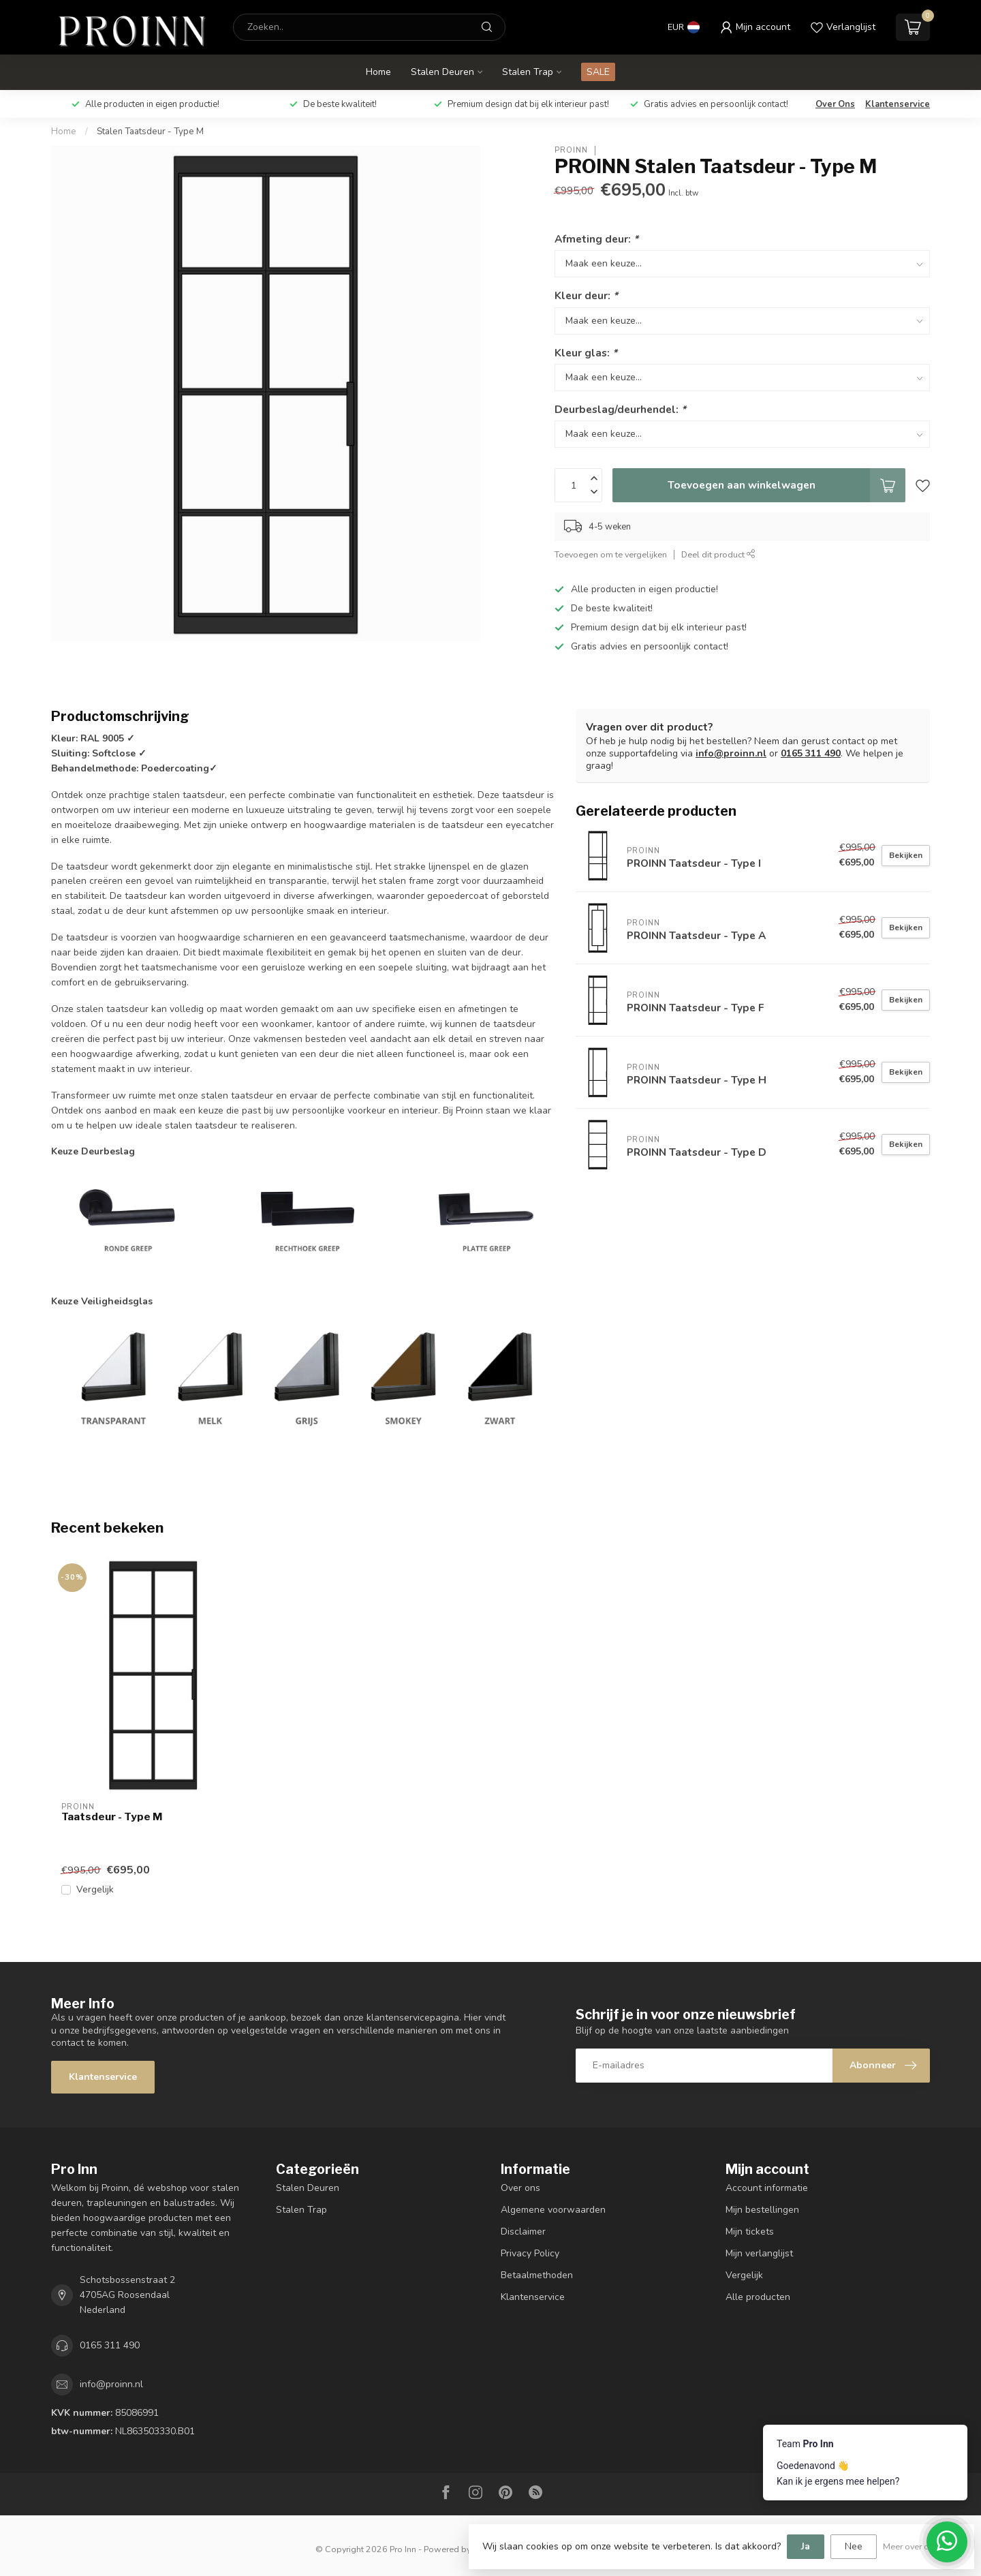 The height and width of the screenshot is (2576, 981). Describe the element at coordinates (731, 753) in the screenshot. I see `info@proinn.nl` at that location.